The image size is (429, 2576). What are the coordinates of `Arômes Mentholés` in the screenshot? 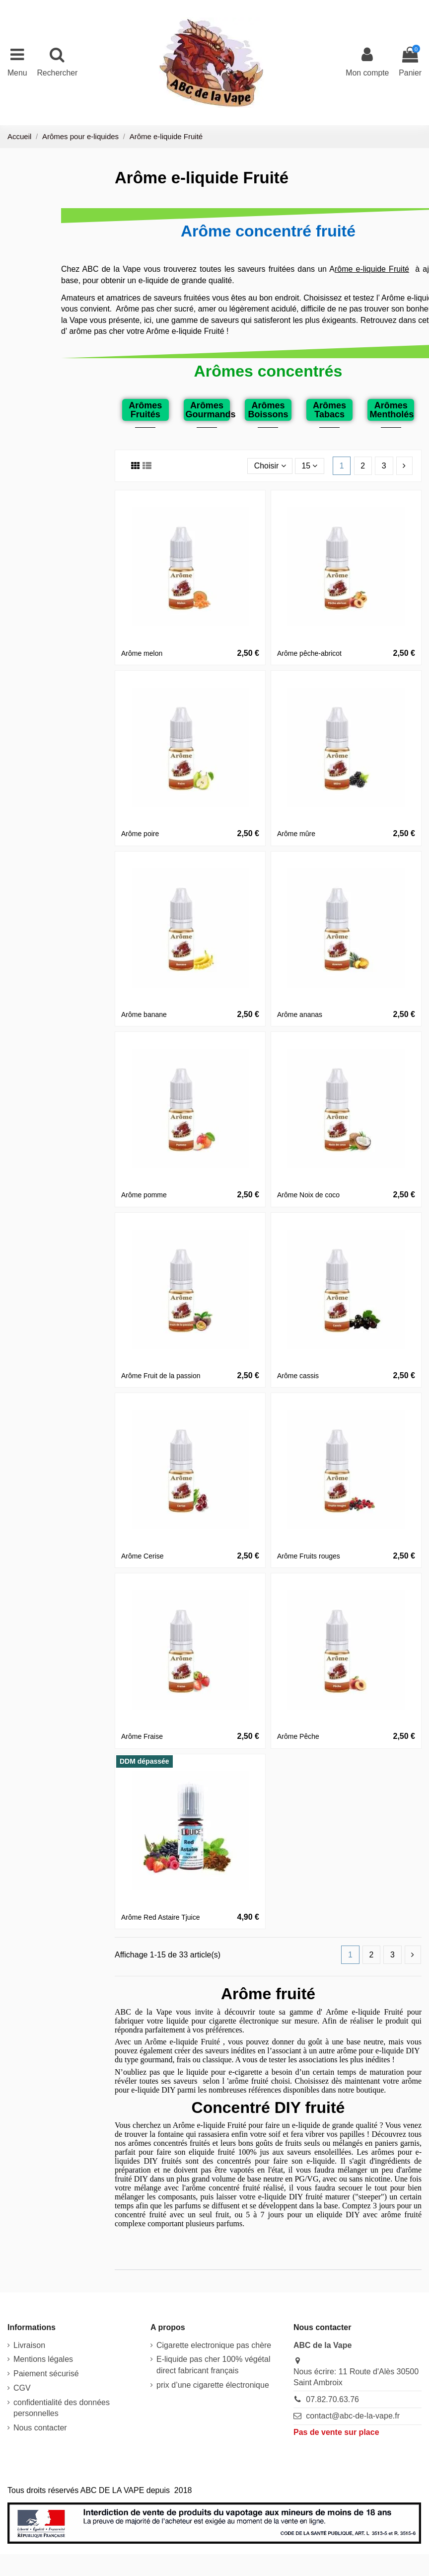 It's located at (391, 409).